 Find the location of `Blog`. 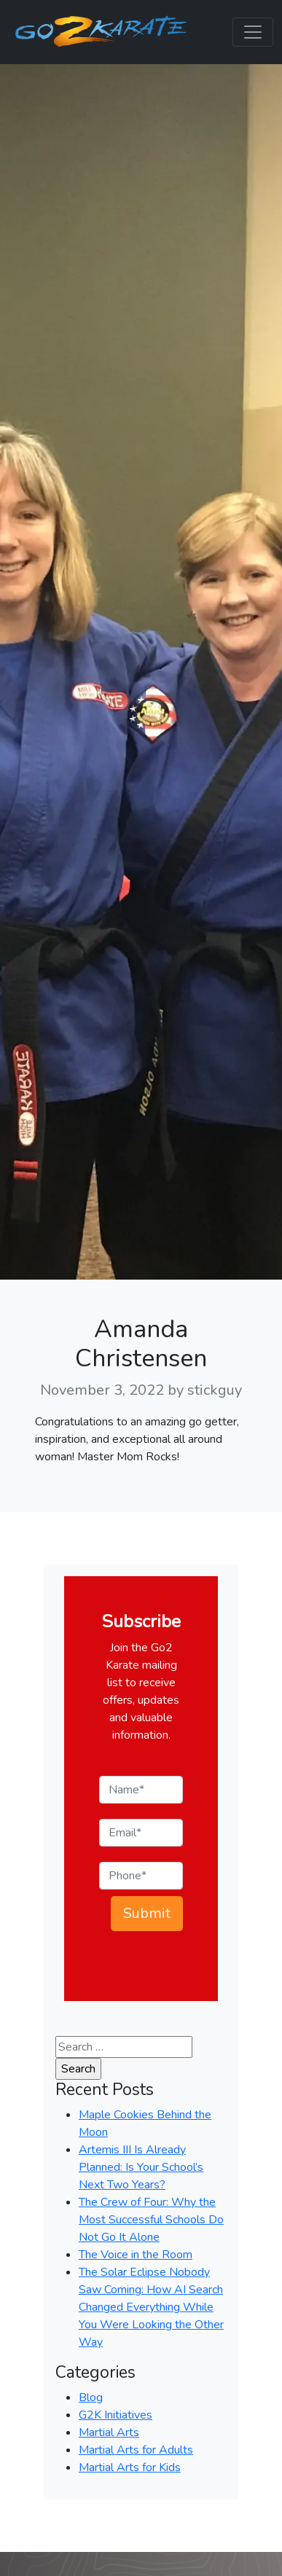

Blog is located at coordinates (91, 2397).